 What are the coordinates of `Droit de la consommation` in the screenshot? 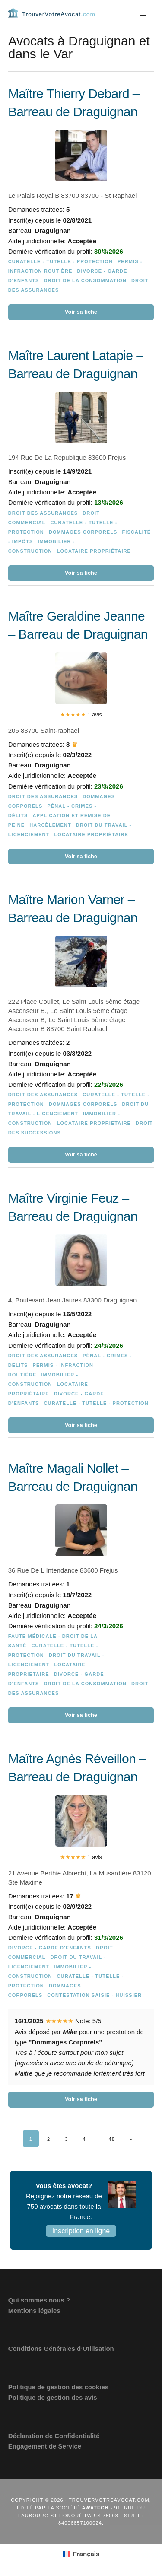 It's located at (85, 280).